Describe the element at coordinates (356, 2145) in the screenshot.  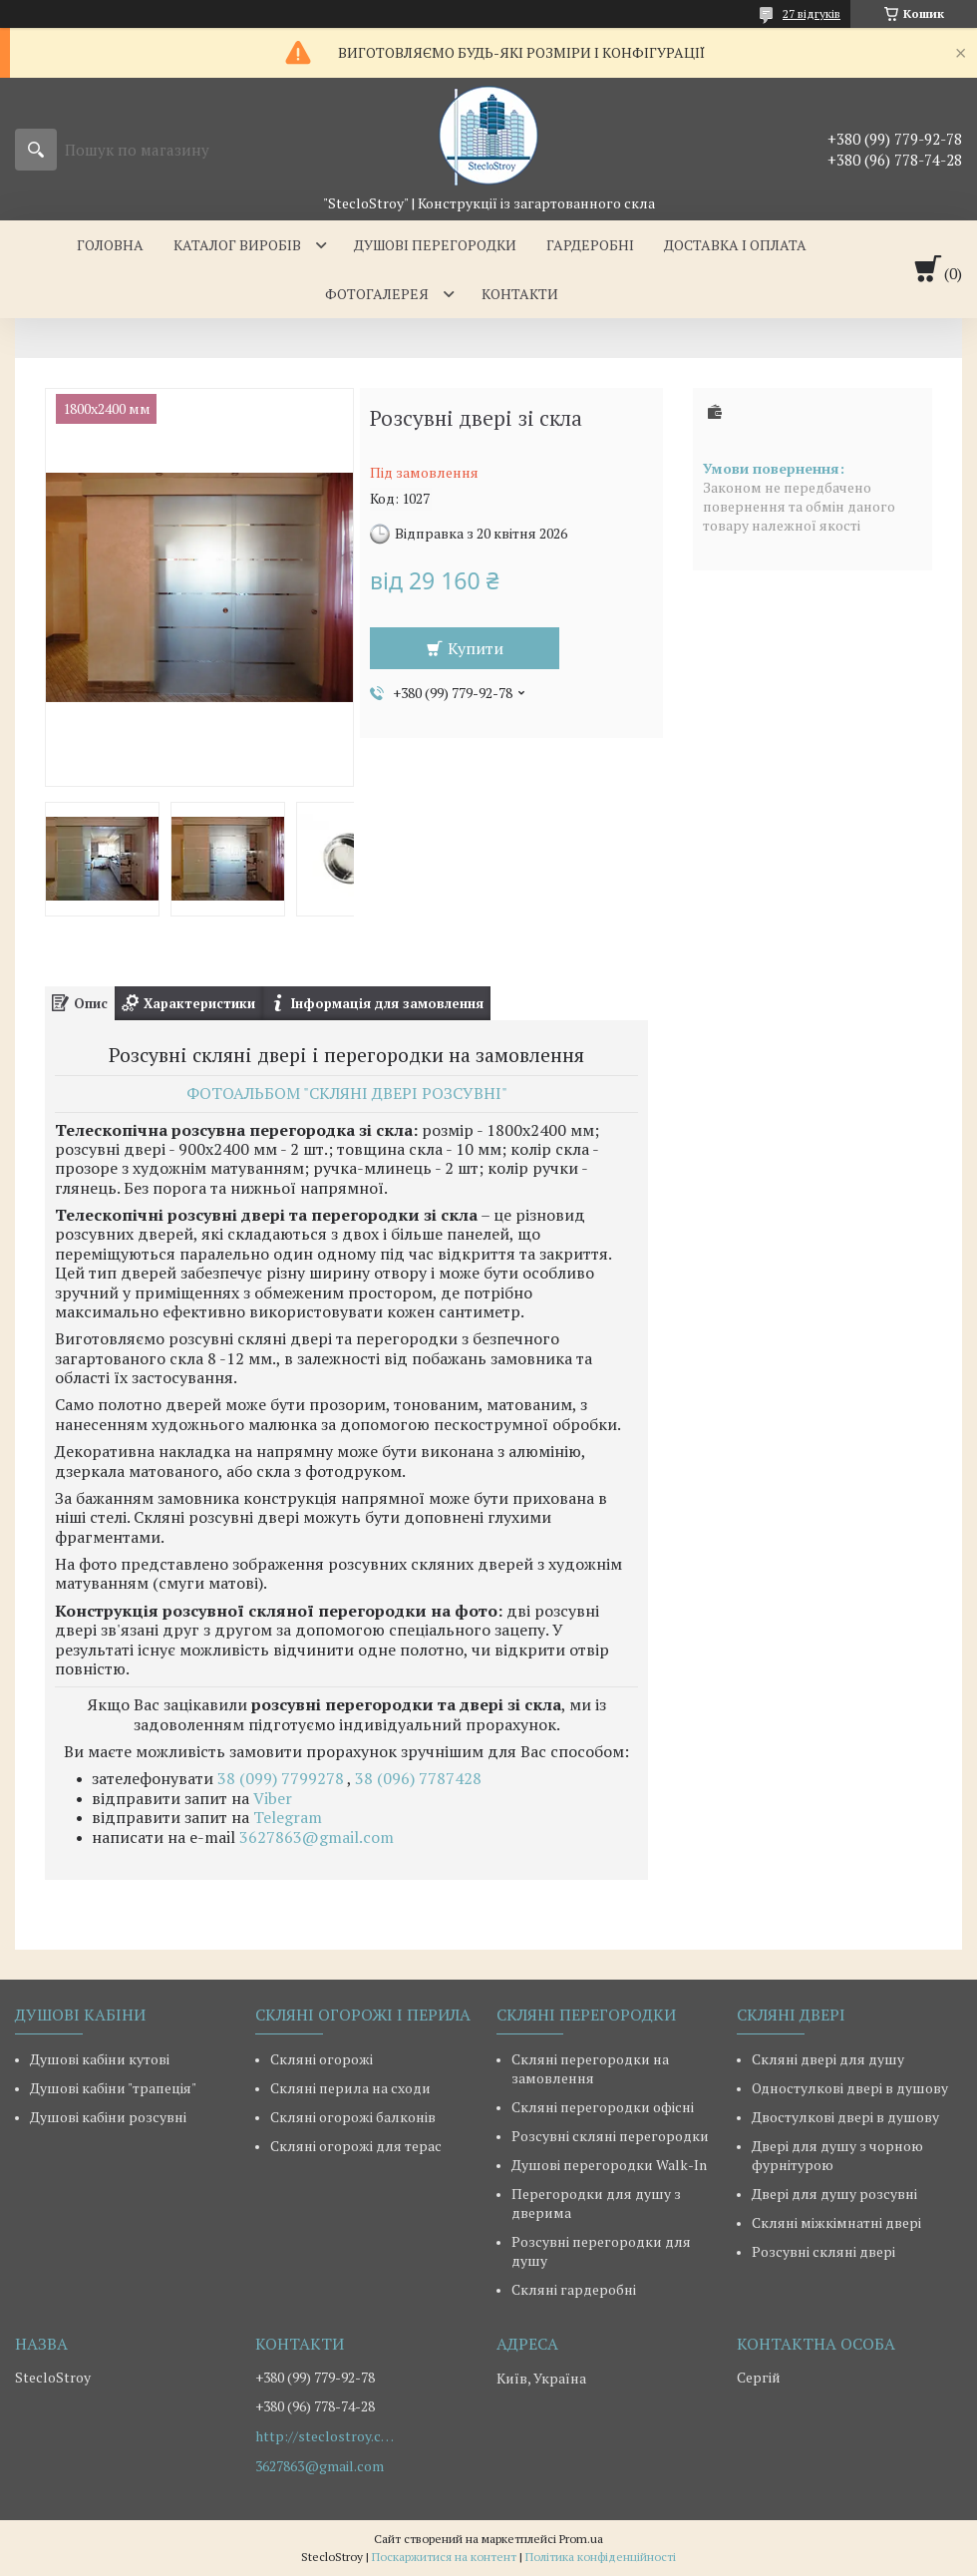
I see `Скляні огорожі для терас` at that location.